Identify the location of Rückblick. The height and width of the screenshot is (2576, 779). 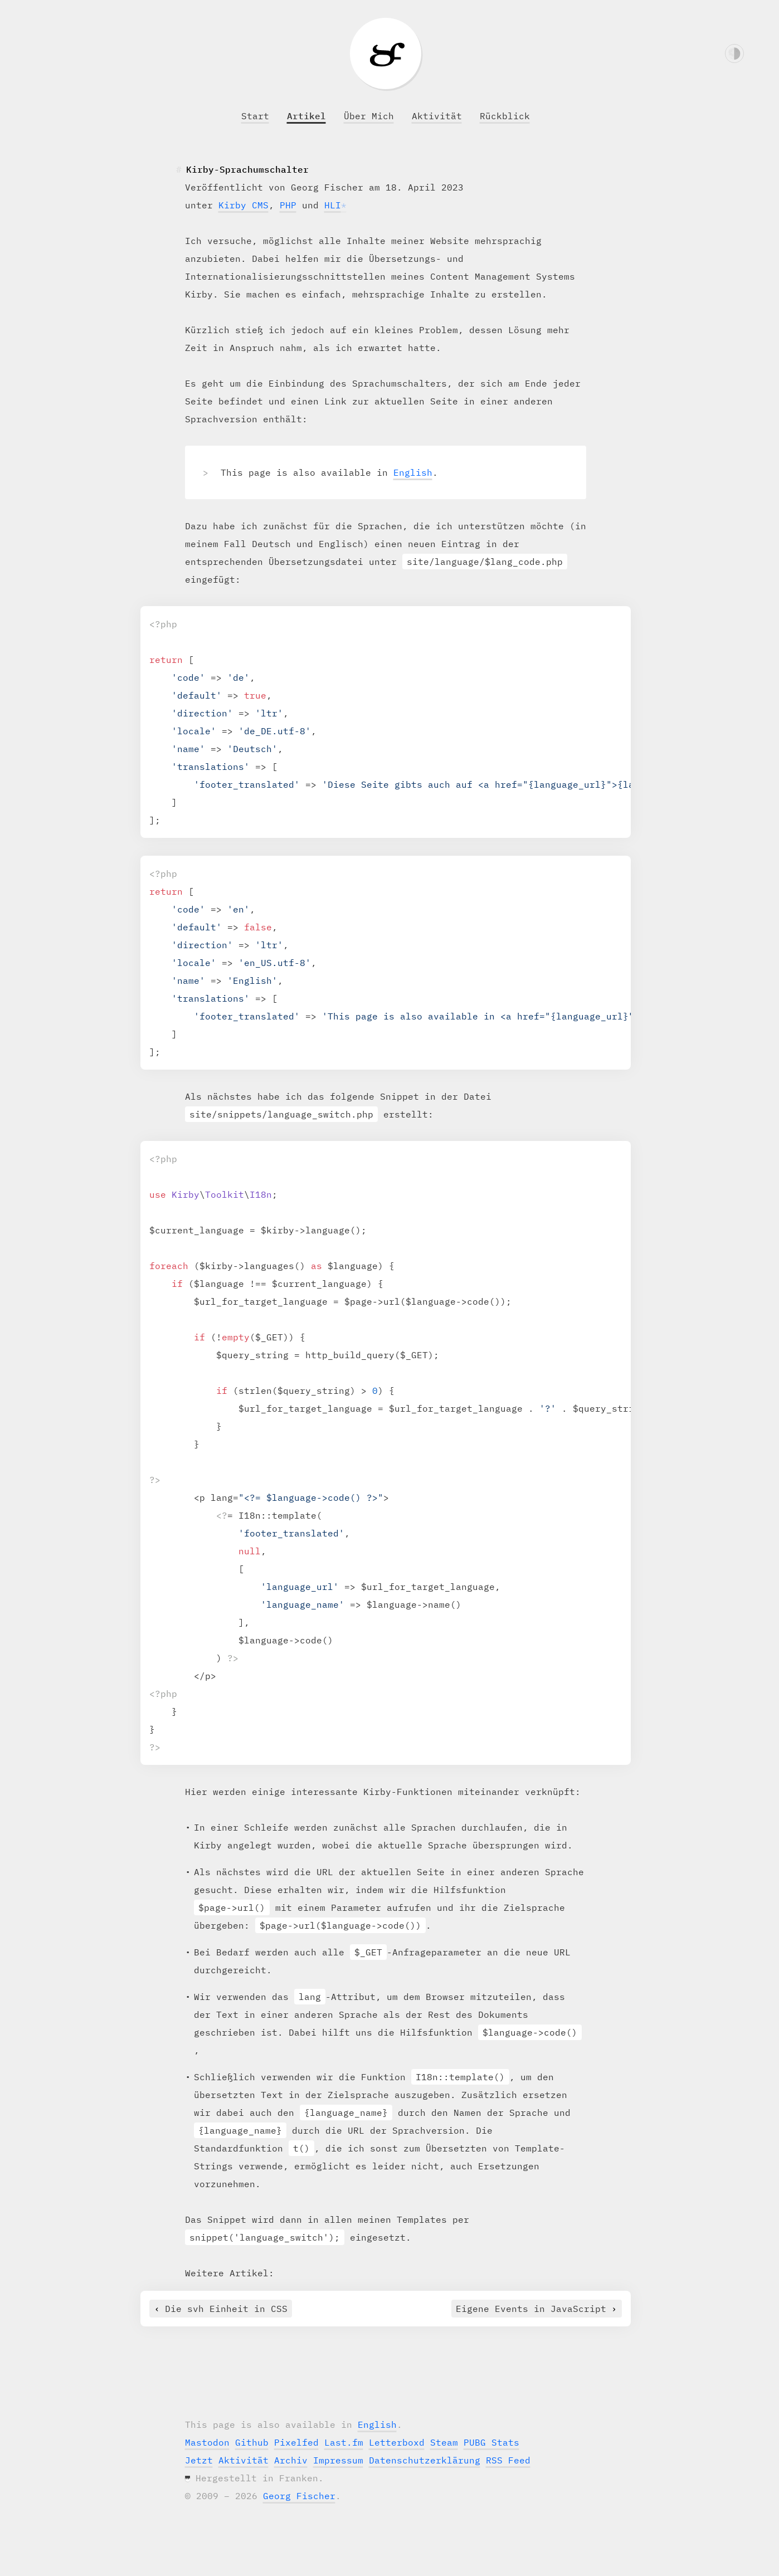
(505, 115).